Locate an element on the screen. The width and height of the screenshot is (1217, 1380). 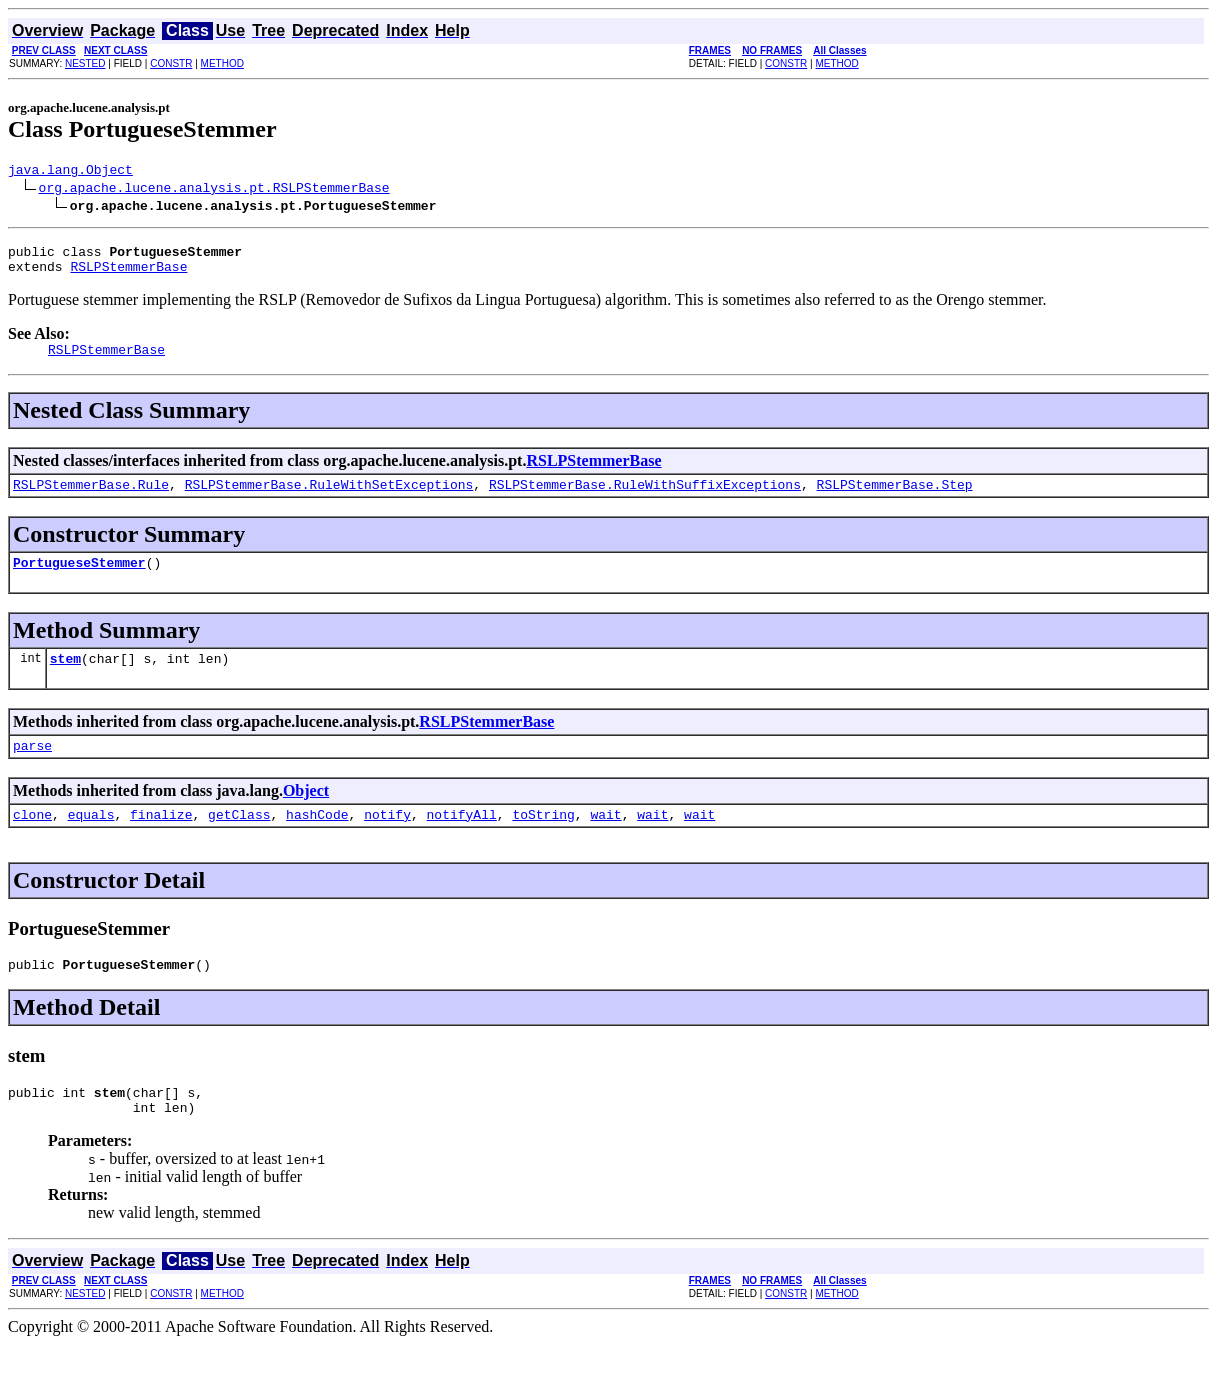
finalize is located at coordinates (161, 841).